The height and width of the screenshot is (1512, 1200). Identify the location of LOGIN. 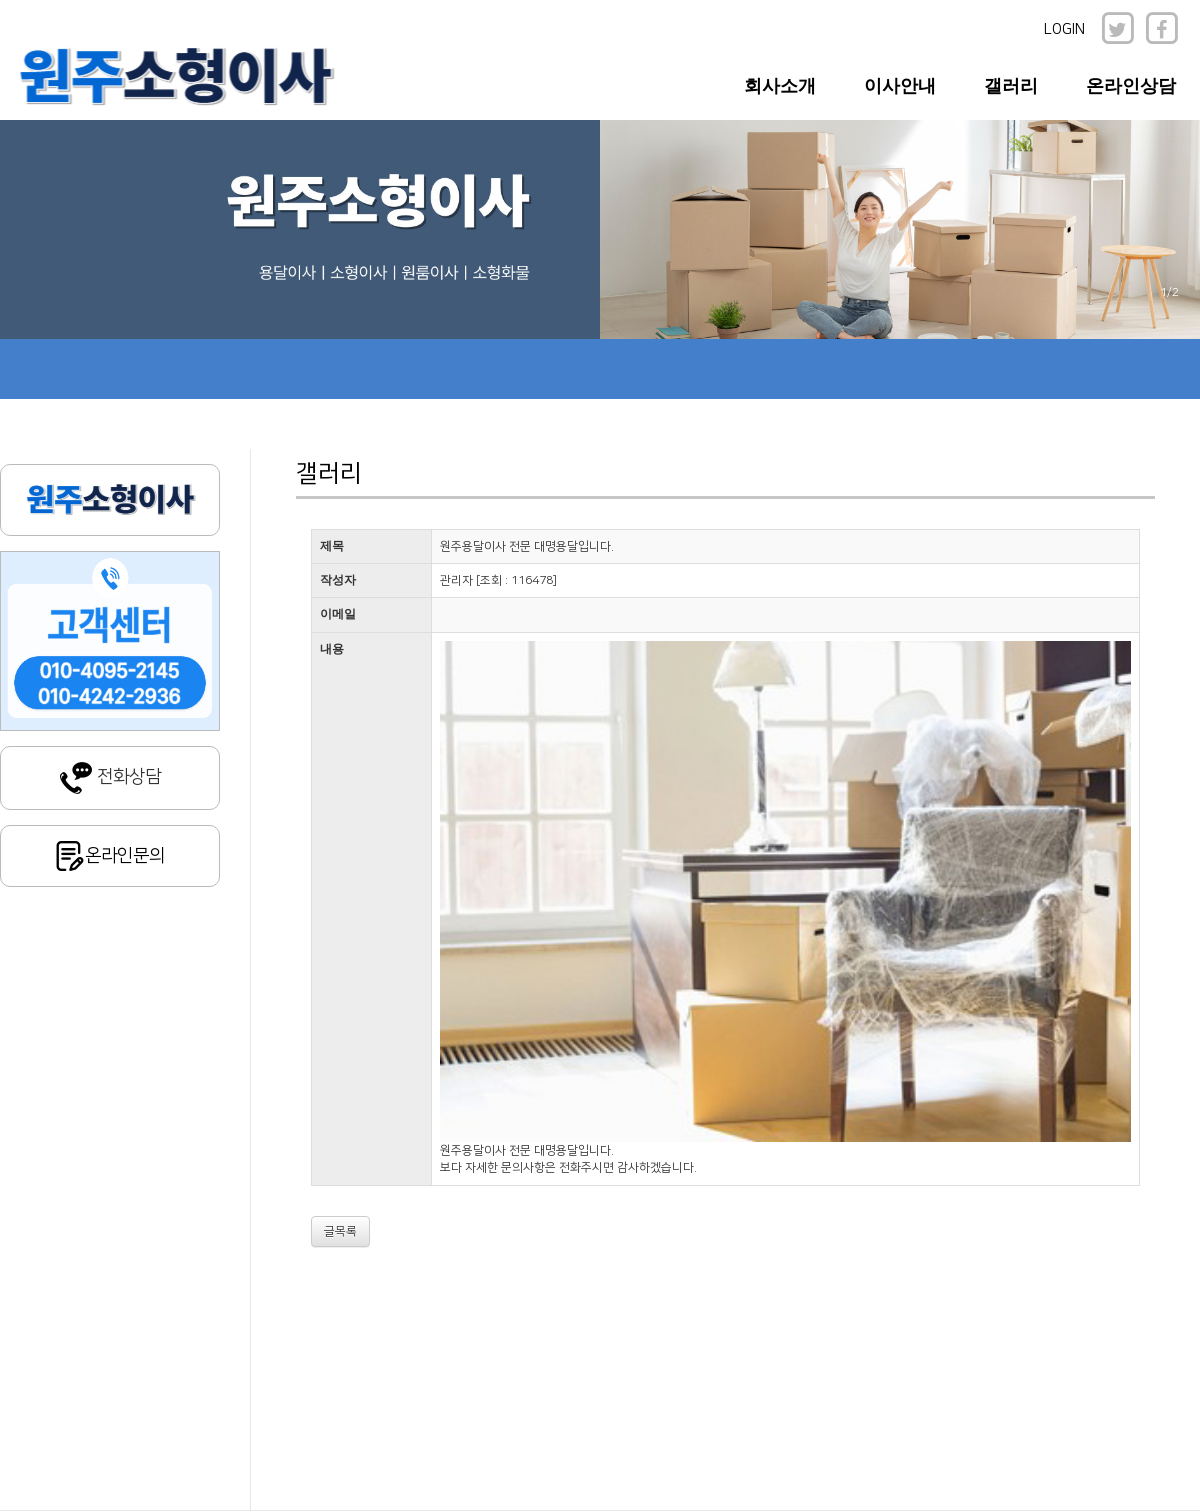
(1064, 29).